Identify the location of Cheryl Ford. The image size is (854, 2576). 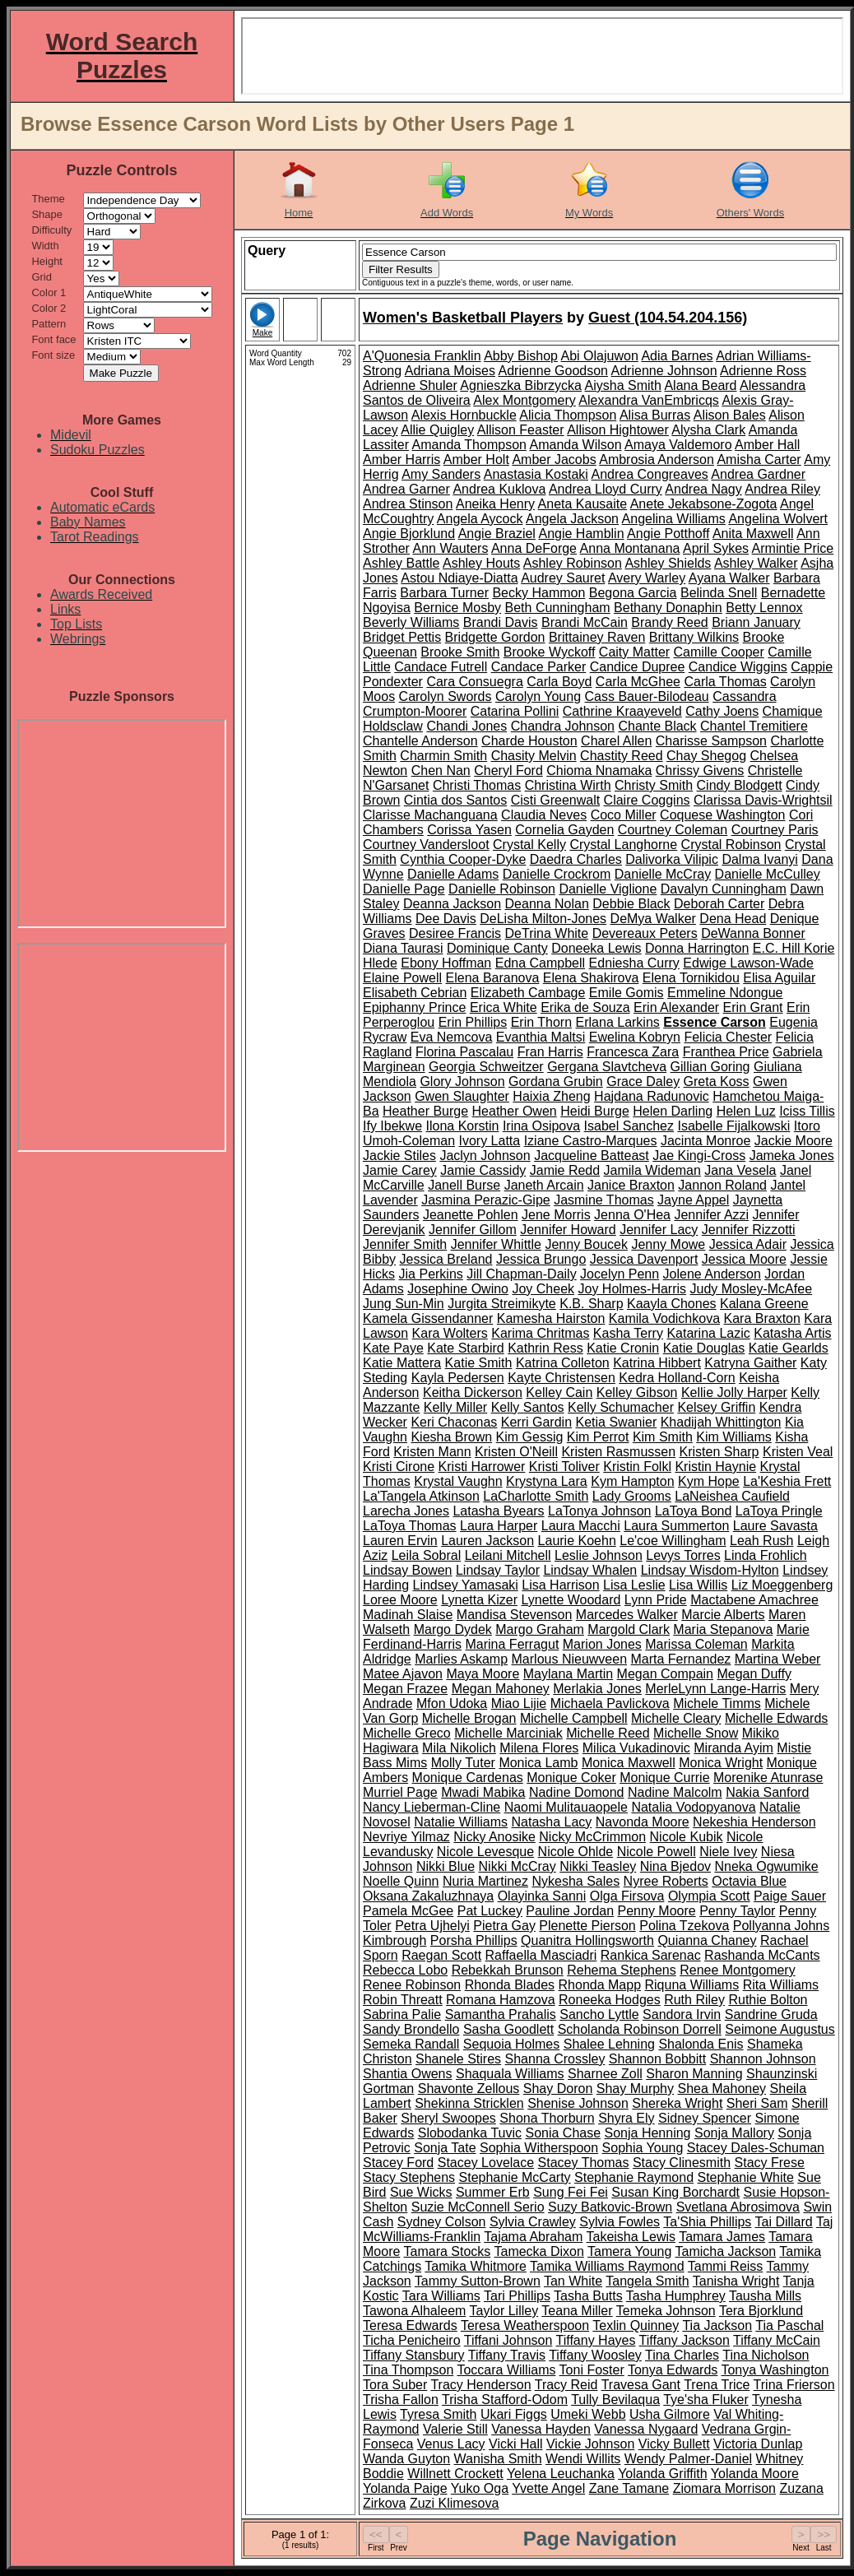
(508, 770).